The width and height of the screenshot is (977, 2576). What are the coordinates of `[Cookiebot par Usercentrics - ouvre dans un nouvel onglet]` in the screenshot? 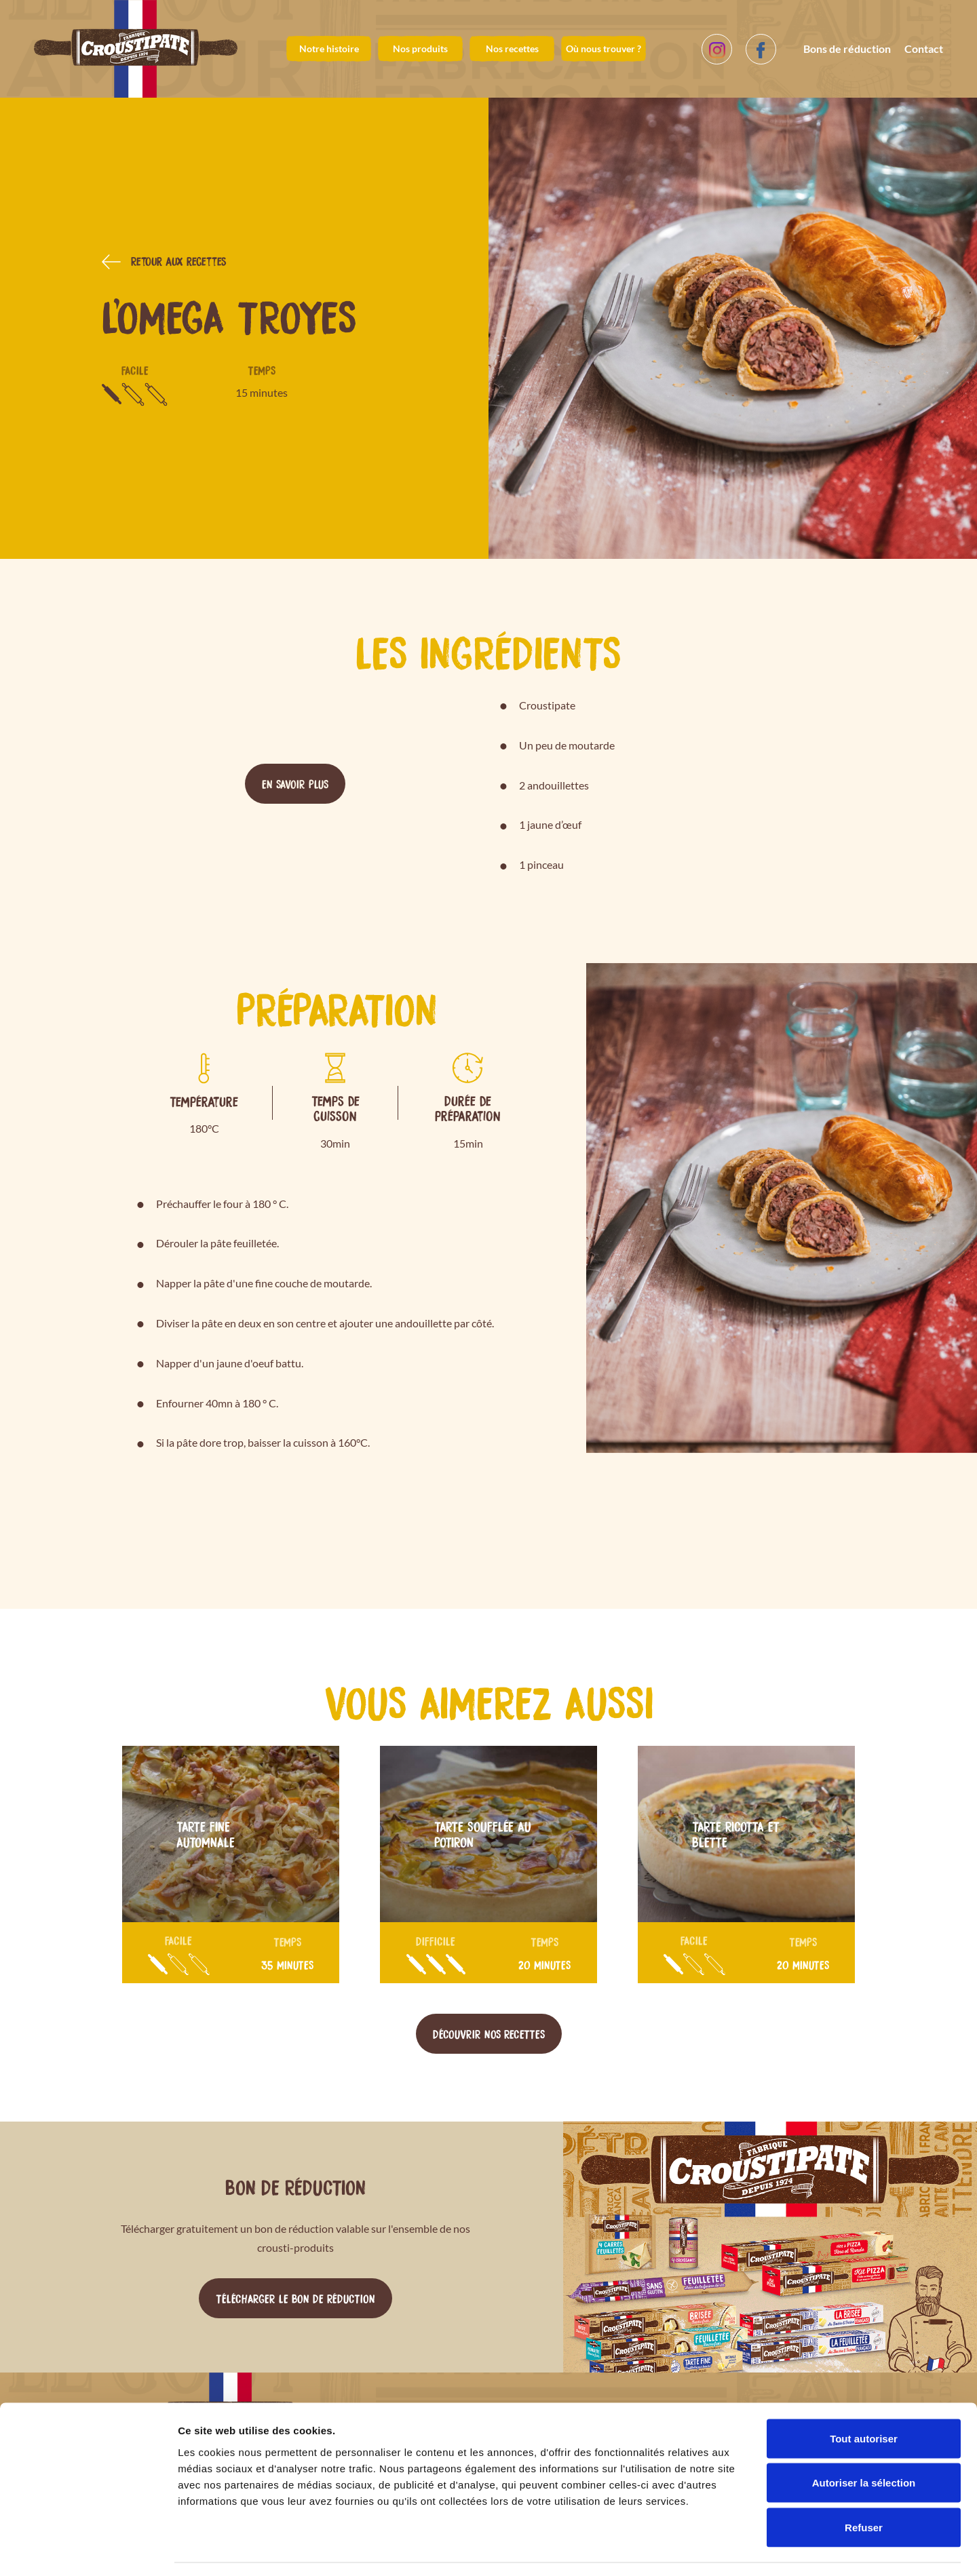 It's located at (87, 2549).